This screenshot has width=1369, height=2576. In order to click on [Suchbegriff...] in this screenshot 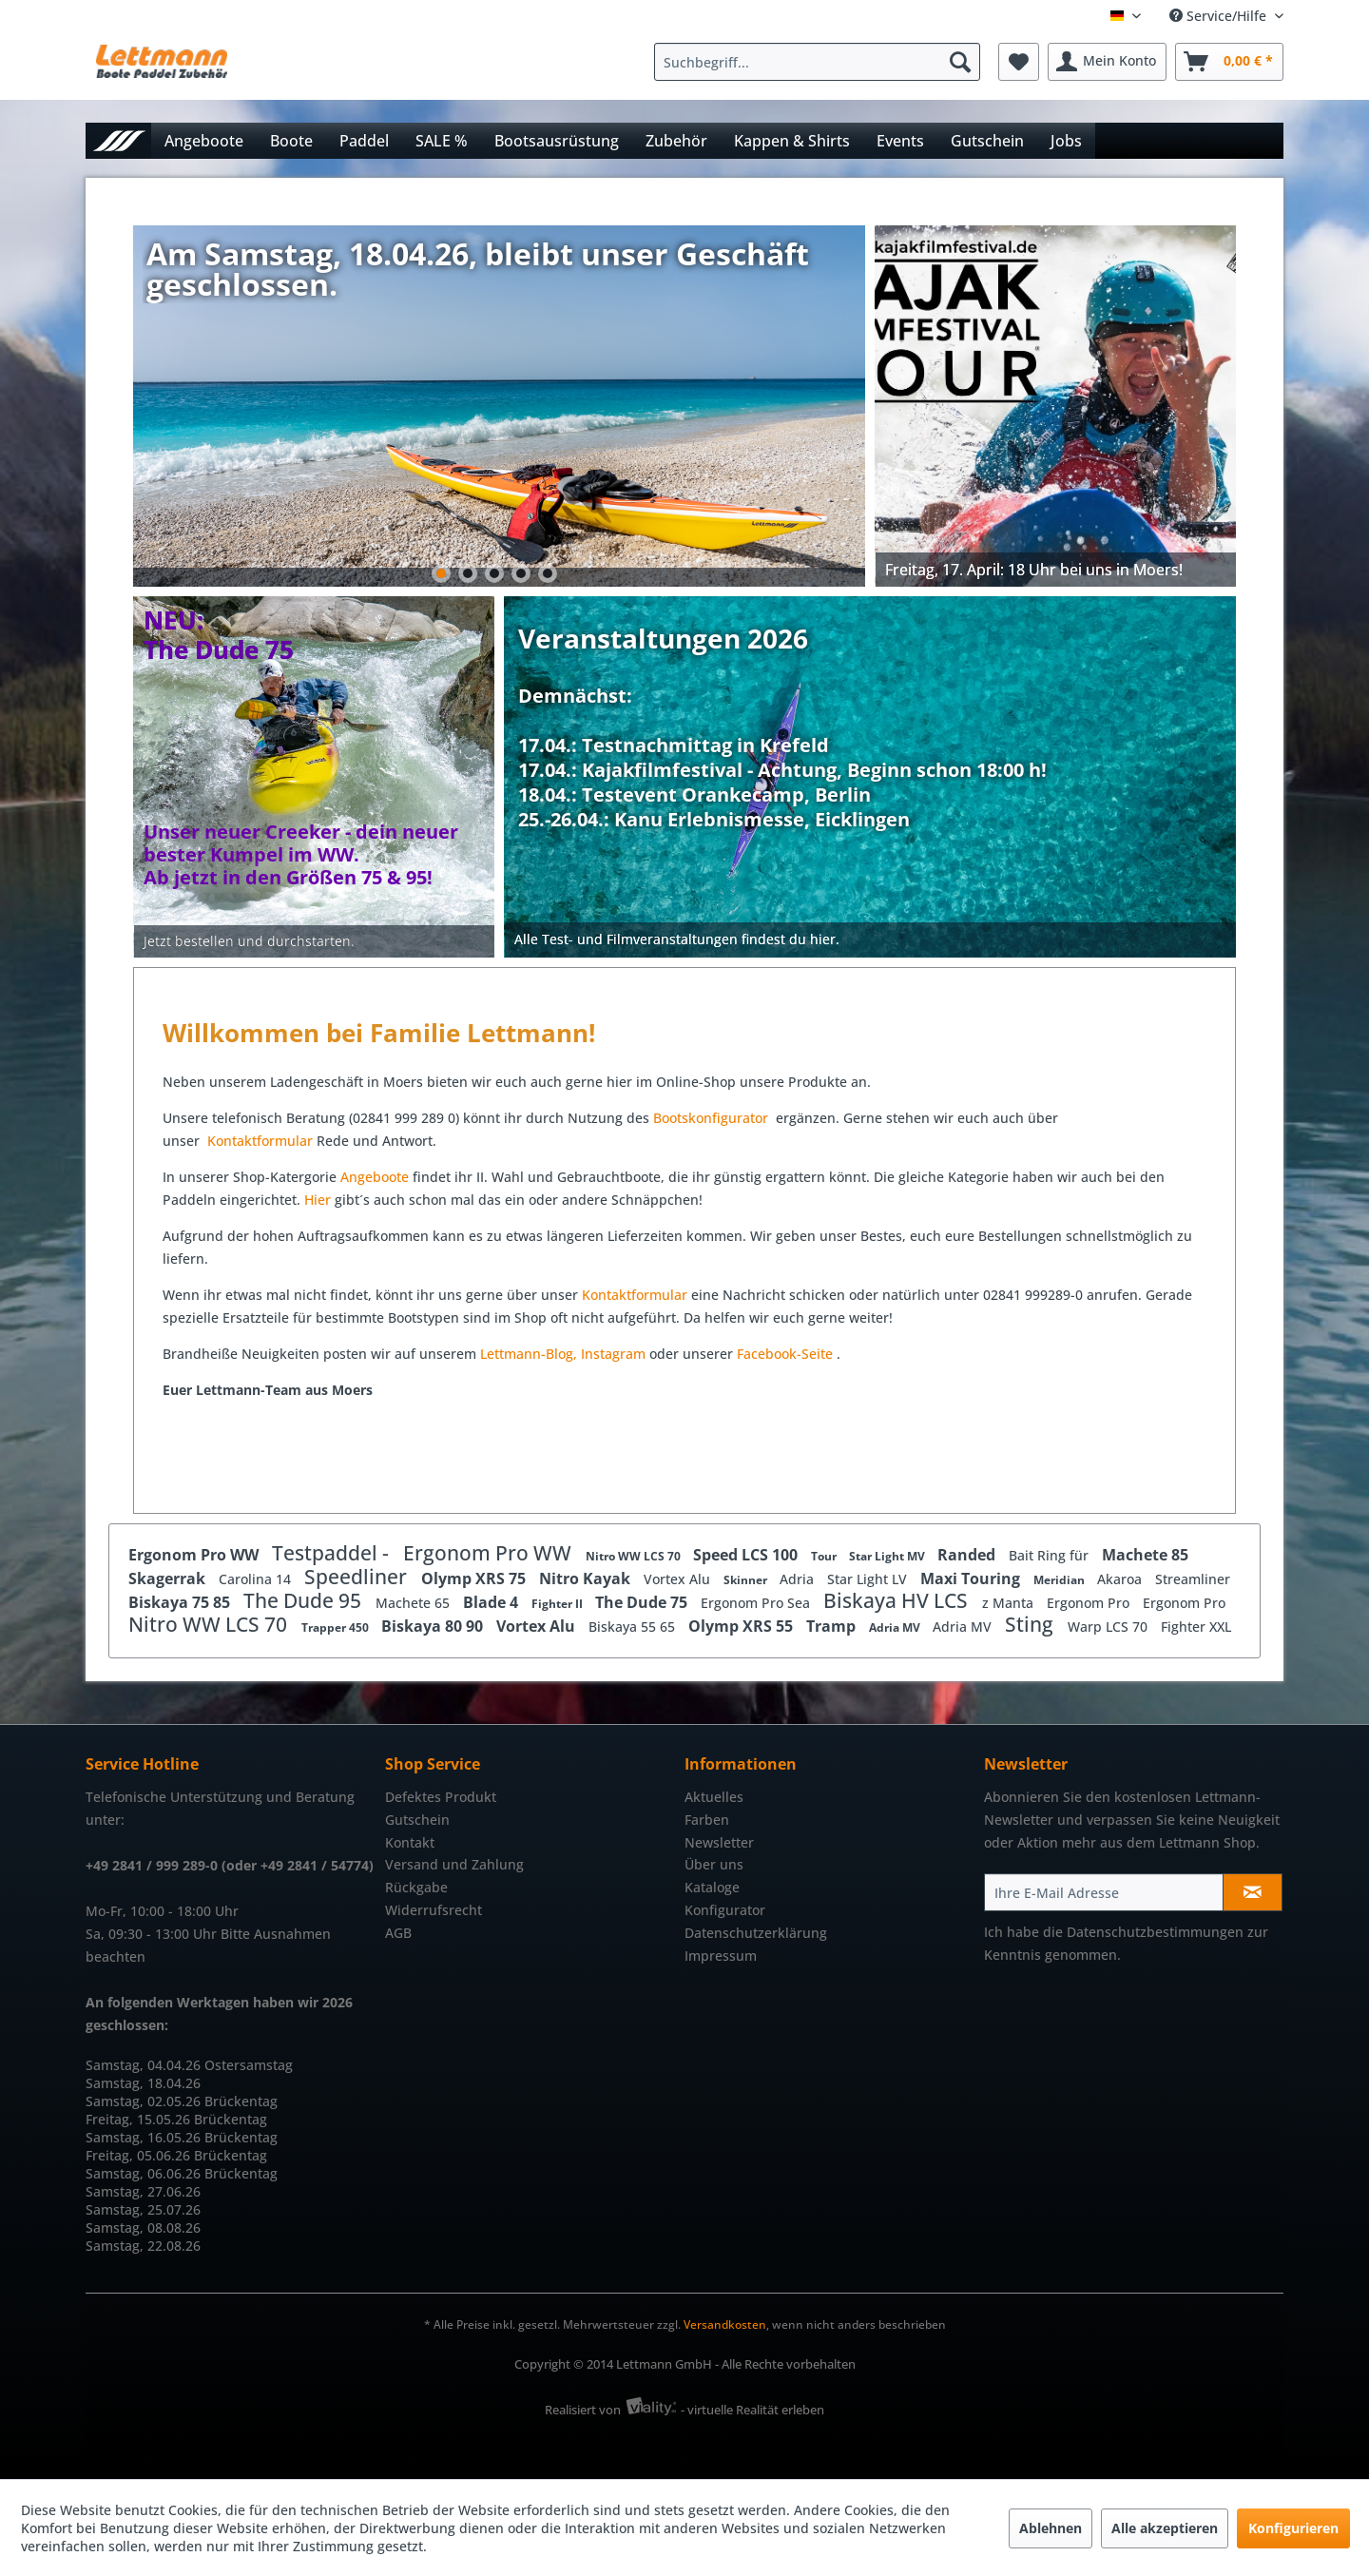, I will do `click(817, 62)`.